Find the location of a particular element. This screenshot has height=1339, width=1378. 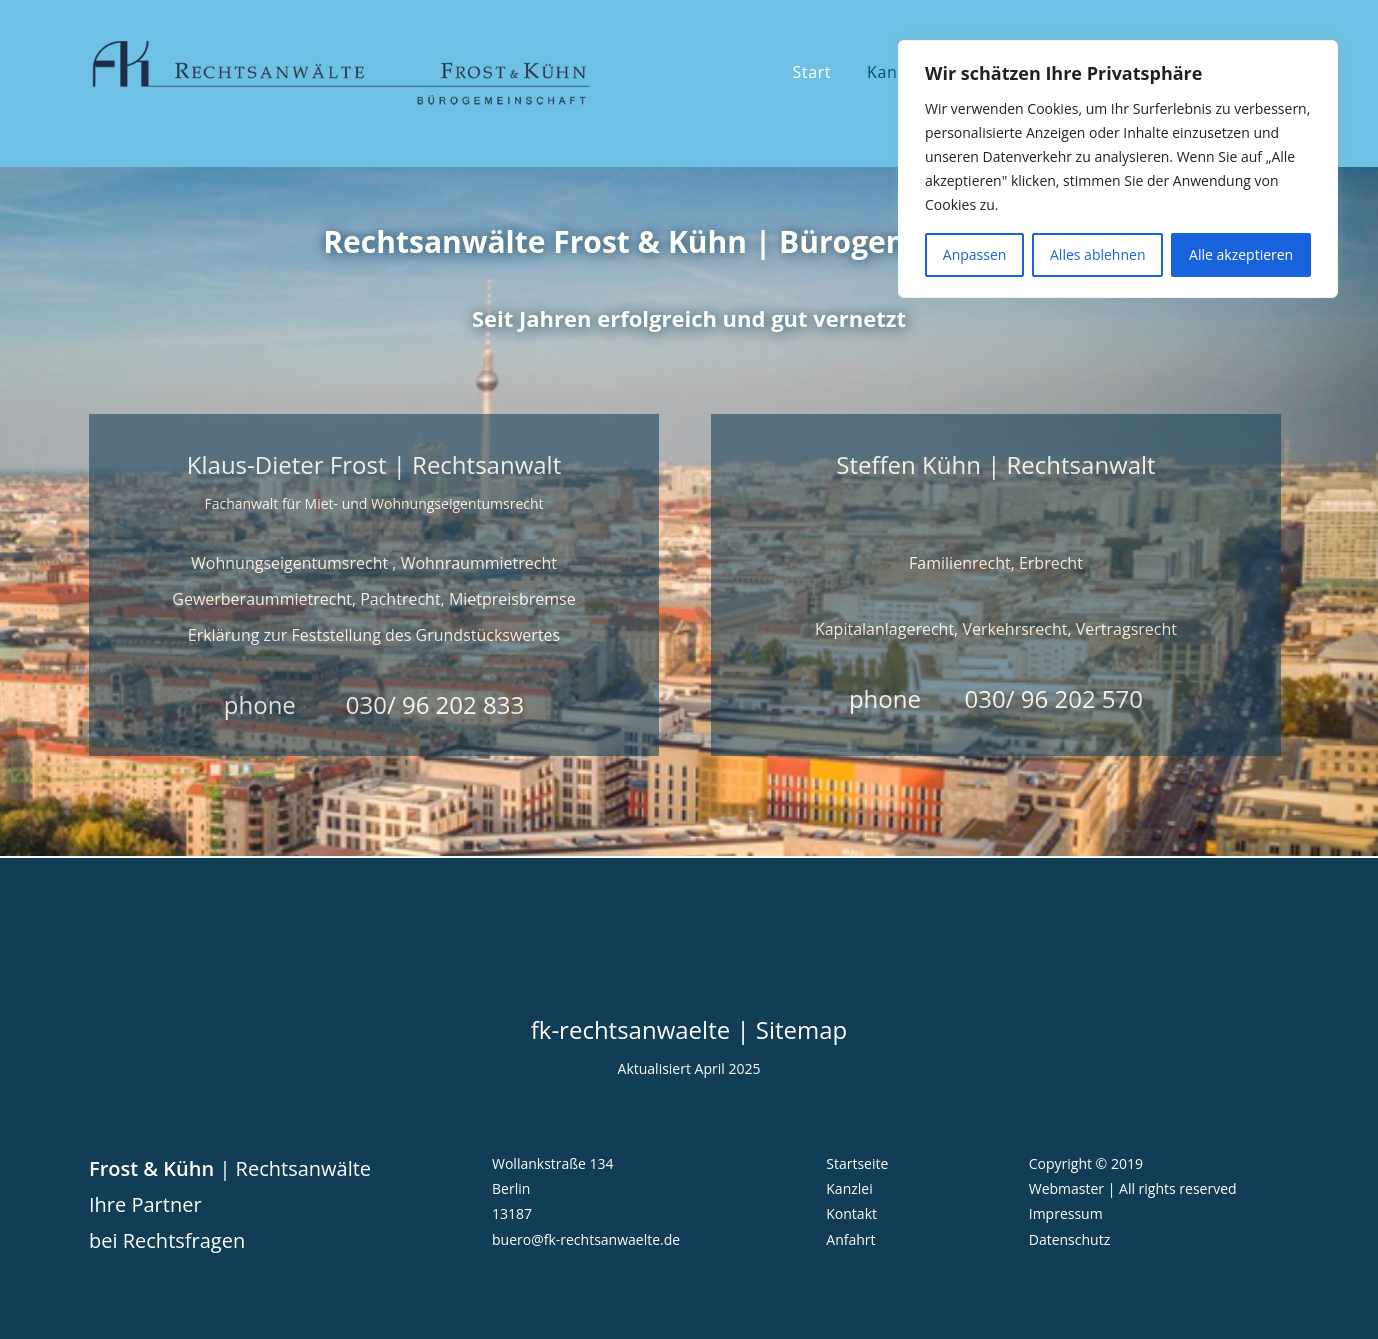

Gewerberaummietrecht, Pachtrecht, Mietpreisbremse is located at coordinates (373, 599).